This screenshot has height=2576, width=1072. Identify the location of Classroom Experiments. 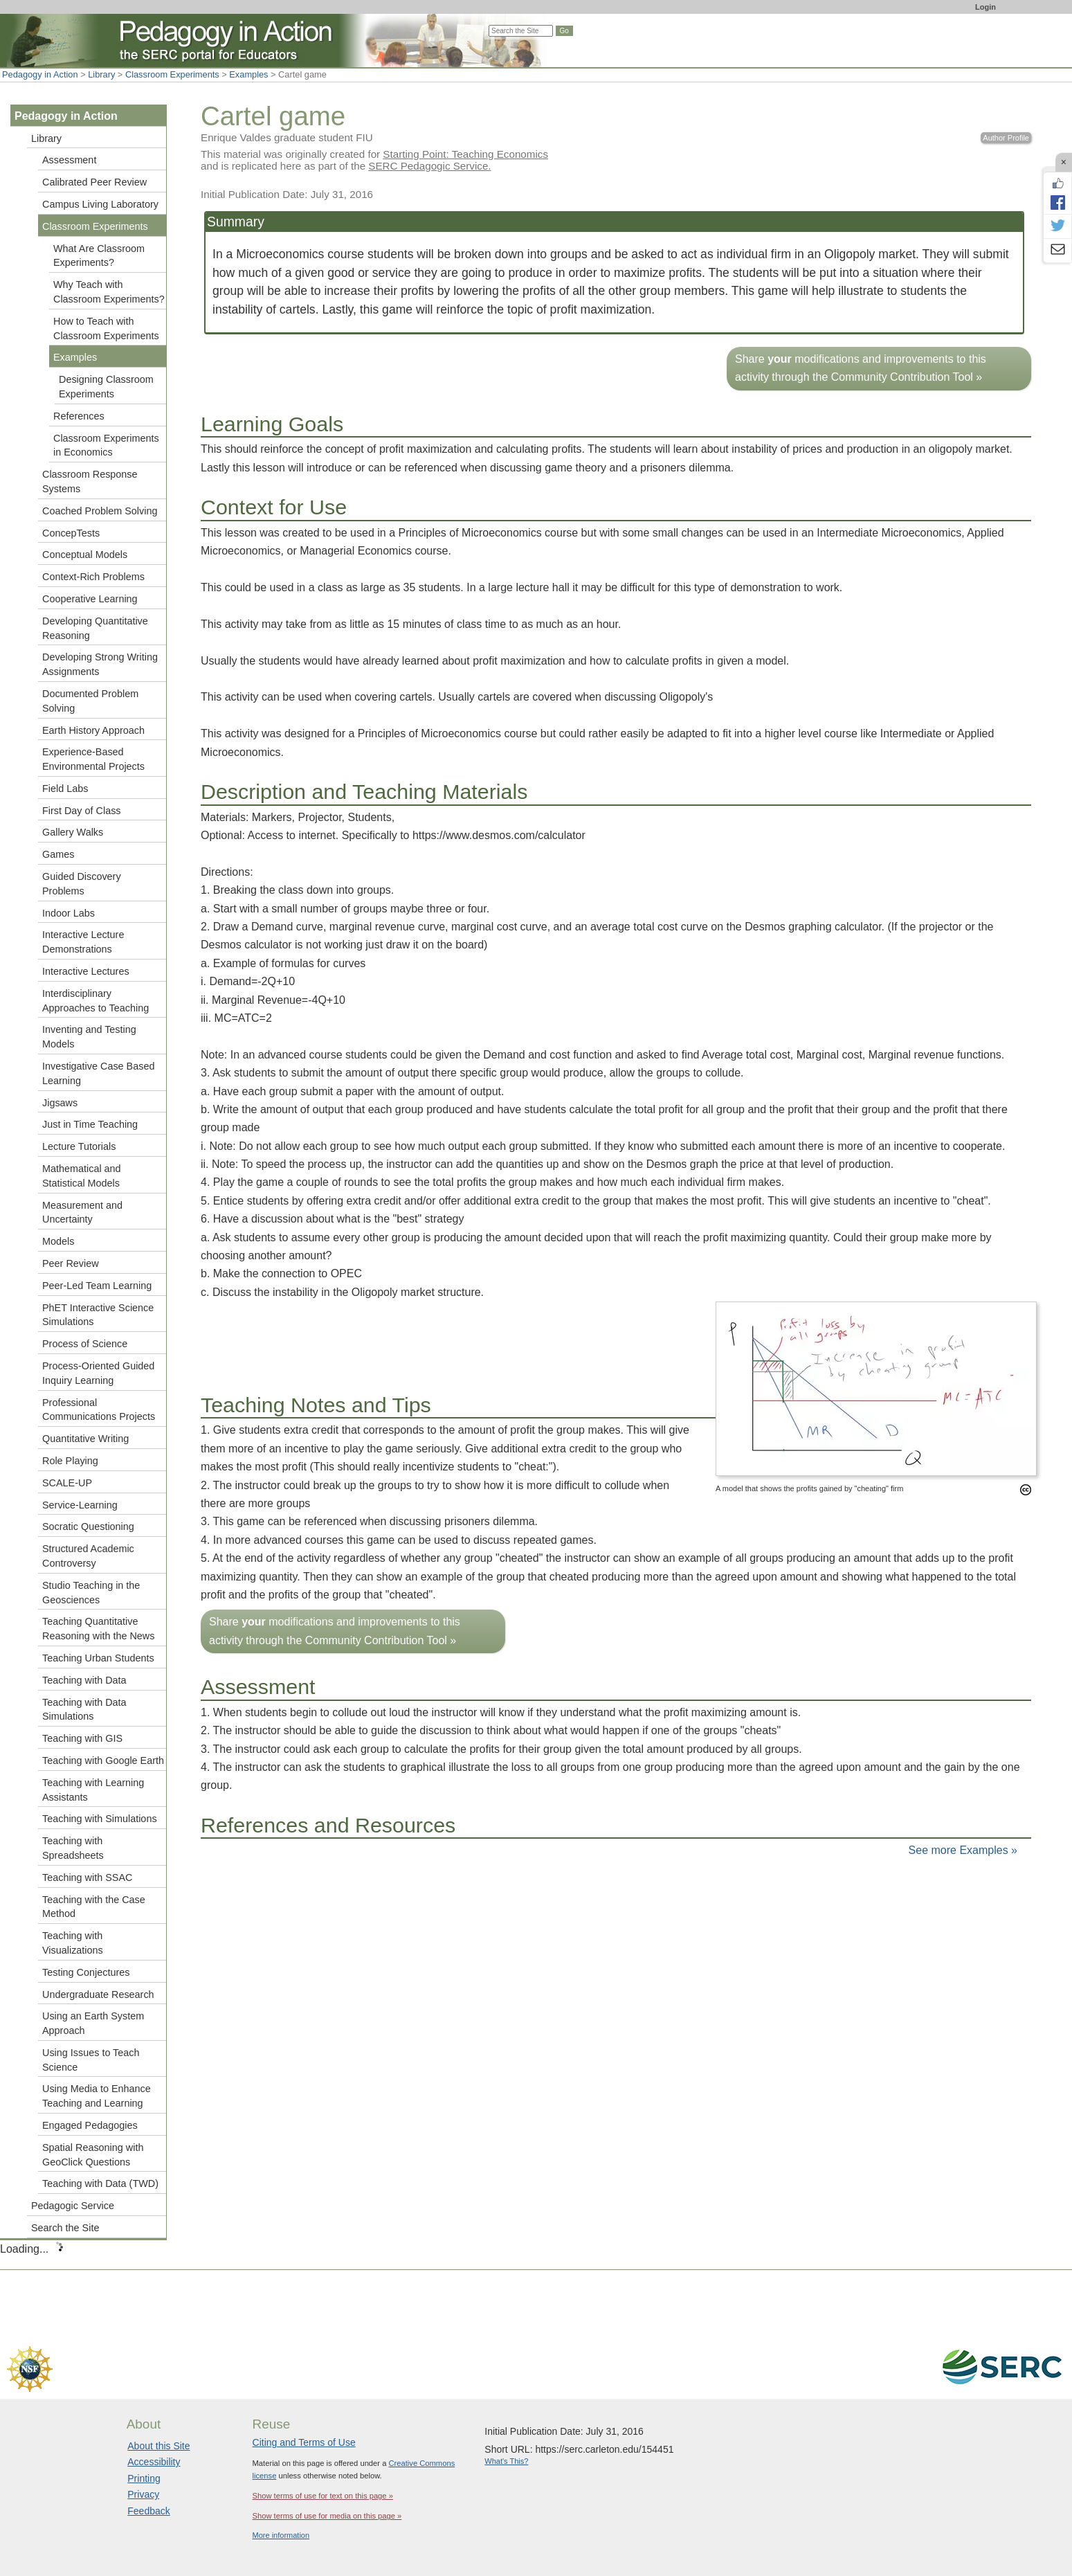
(172, 74).